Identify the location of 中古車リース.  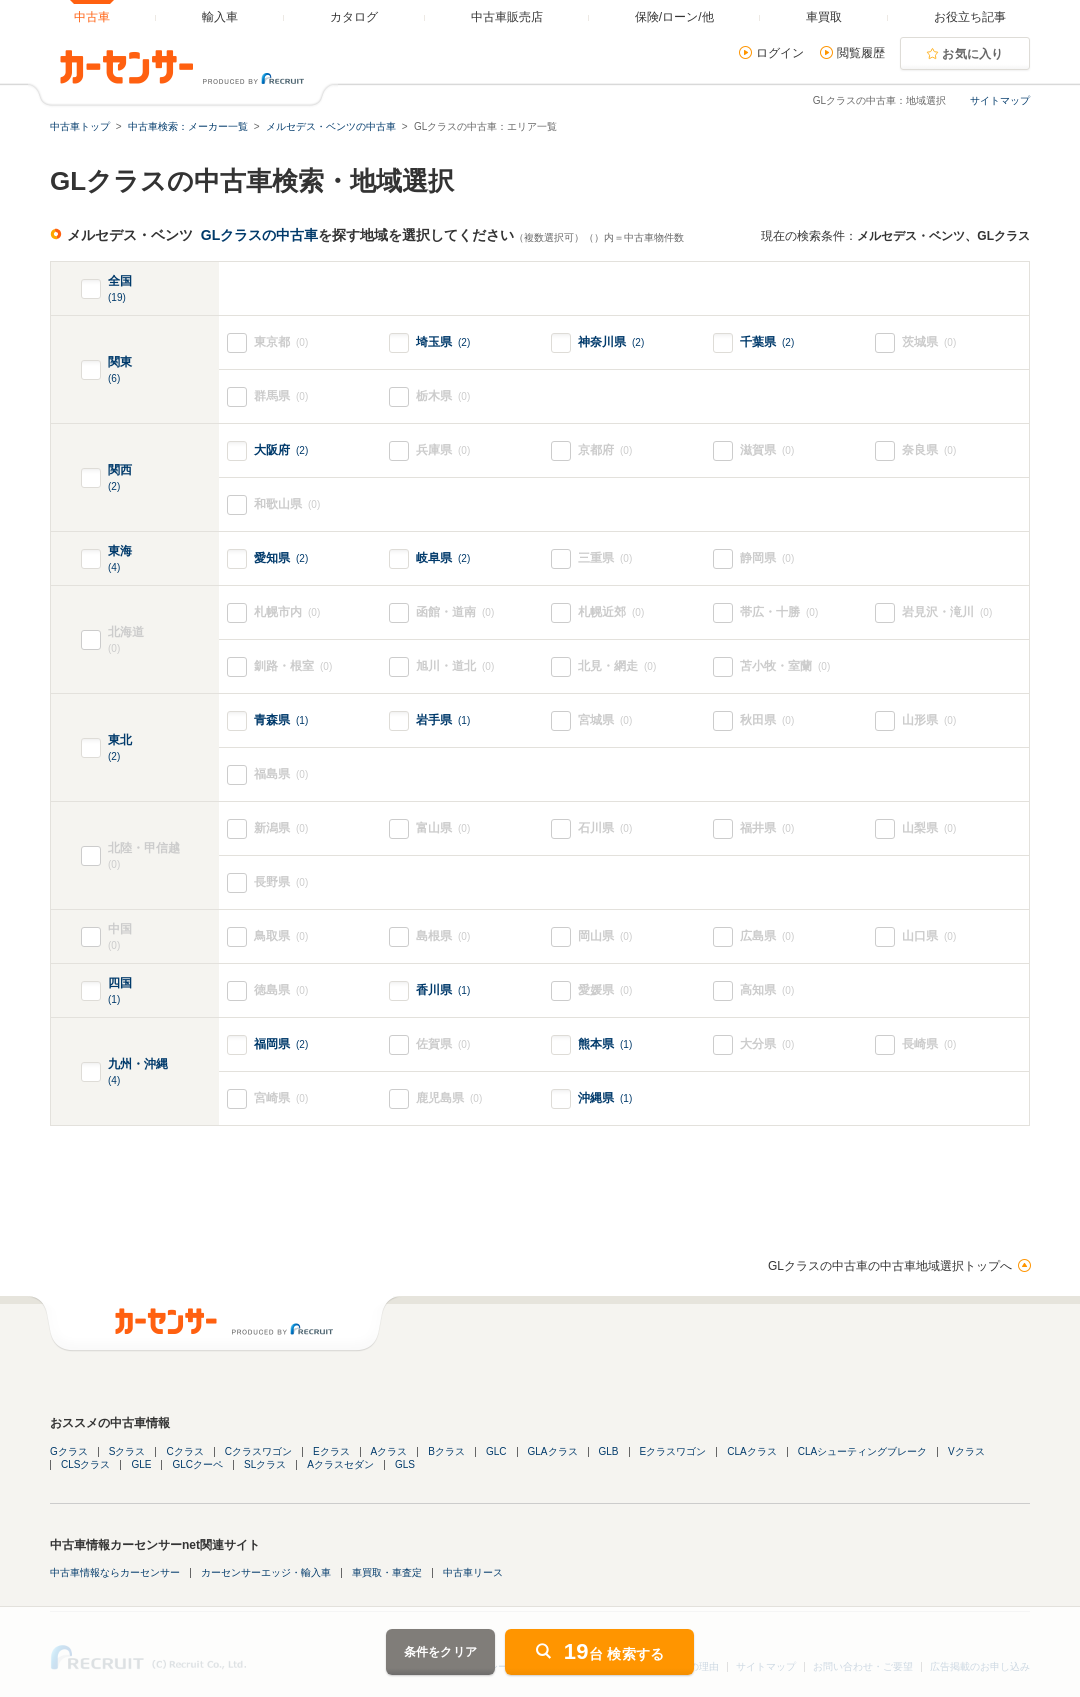
(473, 1572).